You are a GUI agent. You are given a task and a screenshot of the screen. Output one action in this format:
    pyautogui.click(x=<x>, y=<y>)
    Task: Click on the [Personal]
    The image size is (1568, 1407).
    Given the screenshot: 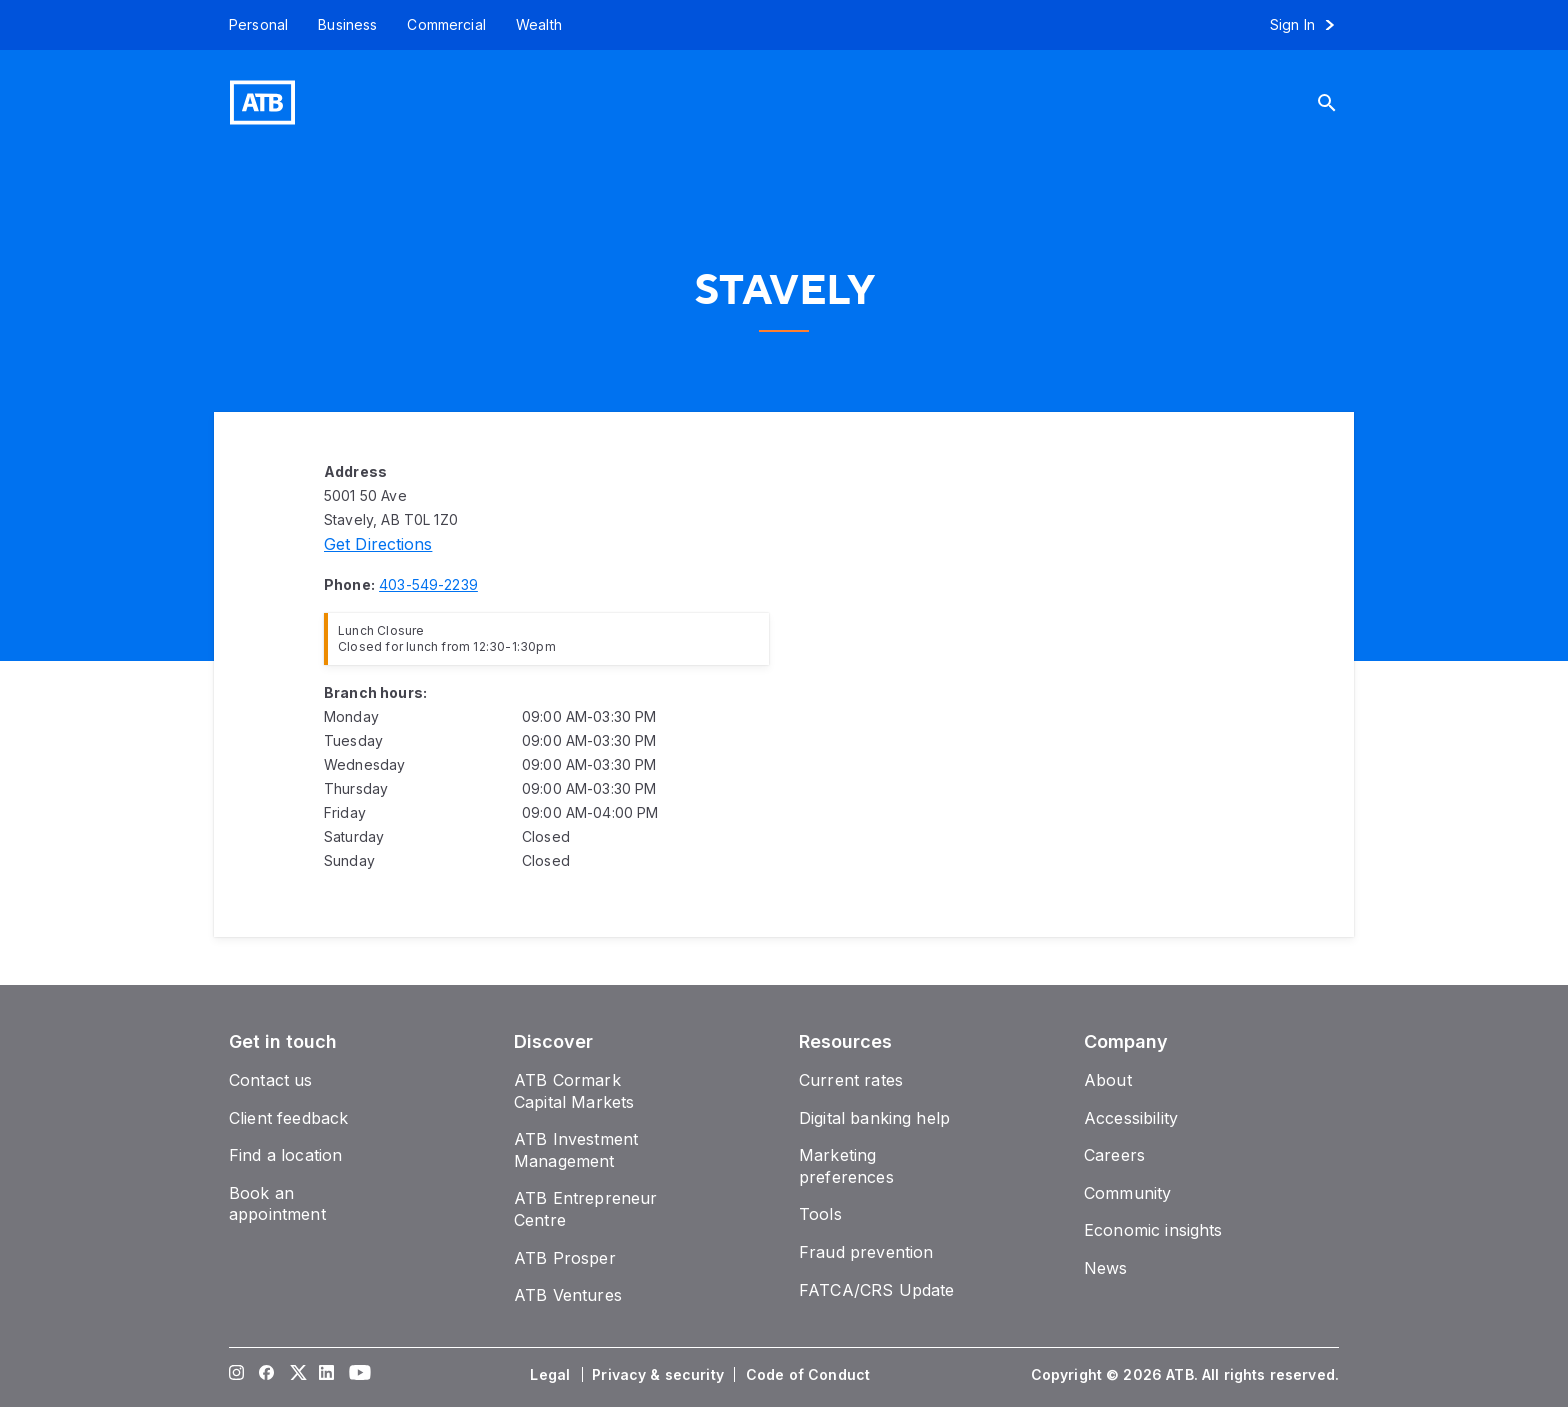 What is the action you would take?
    pyautogui.click(x=251, y=25)
    